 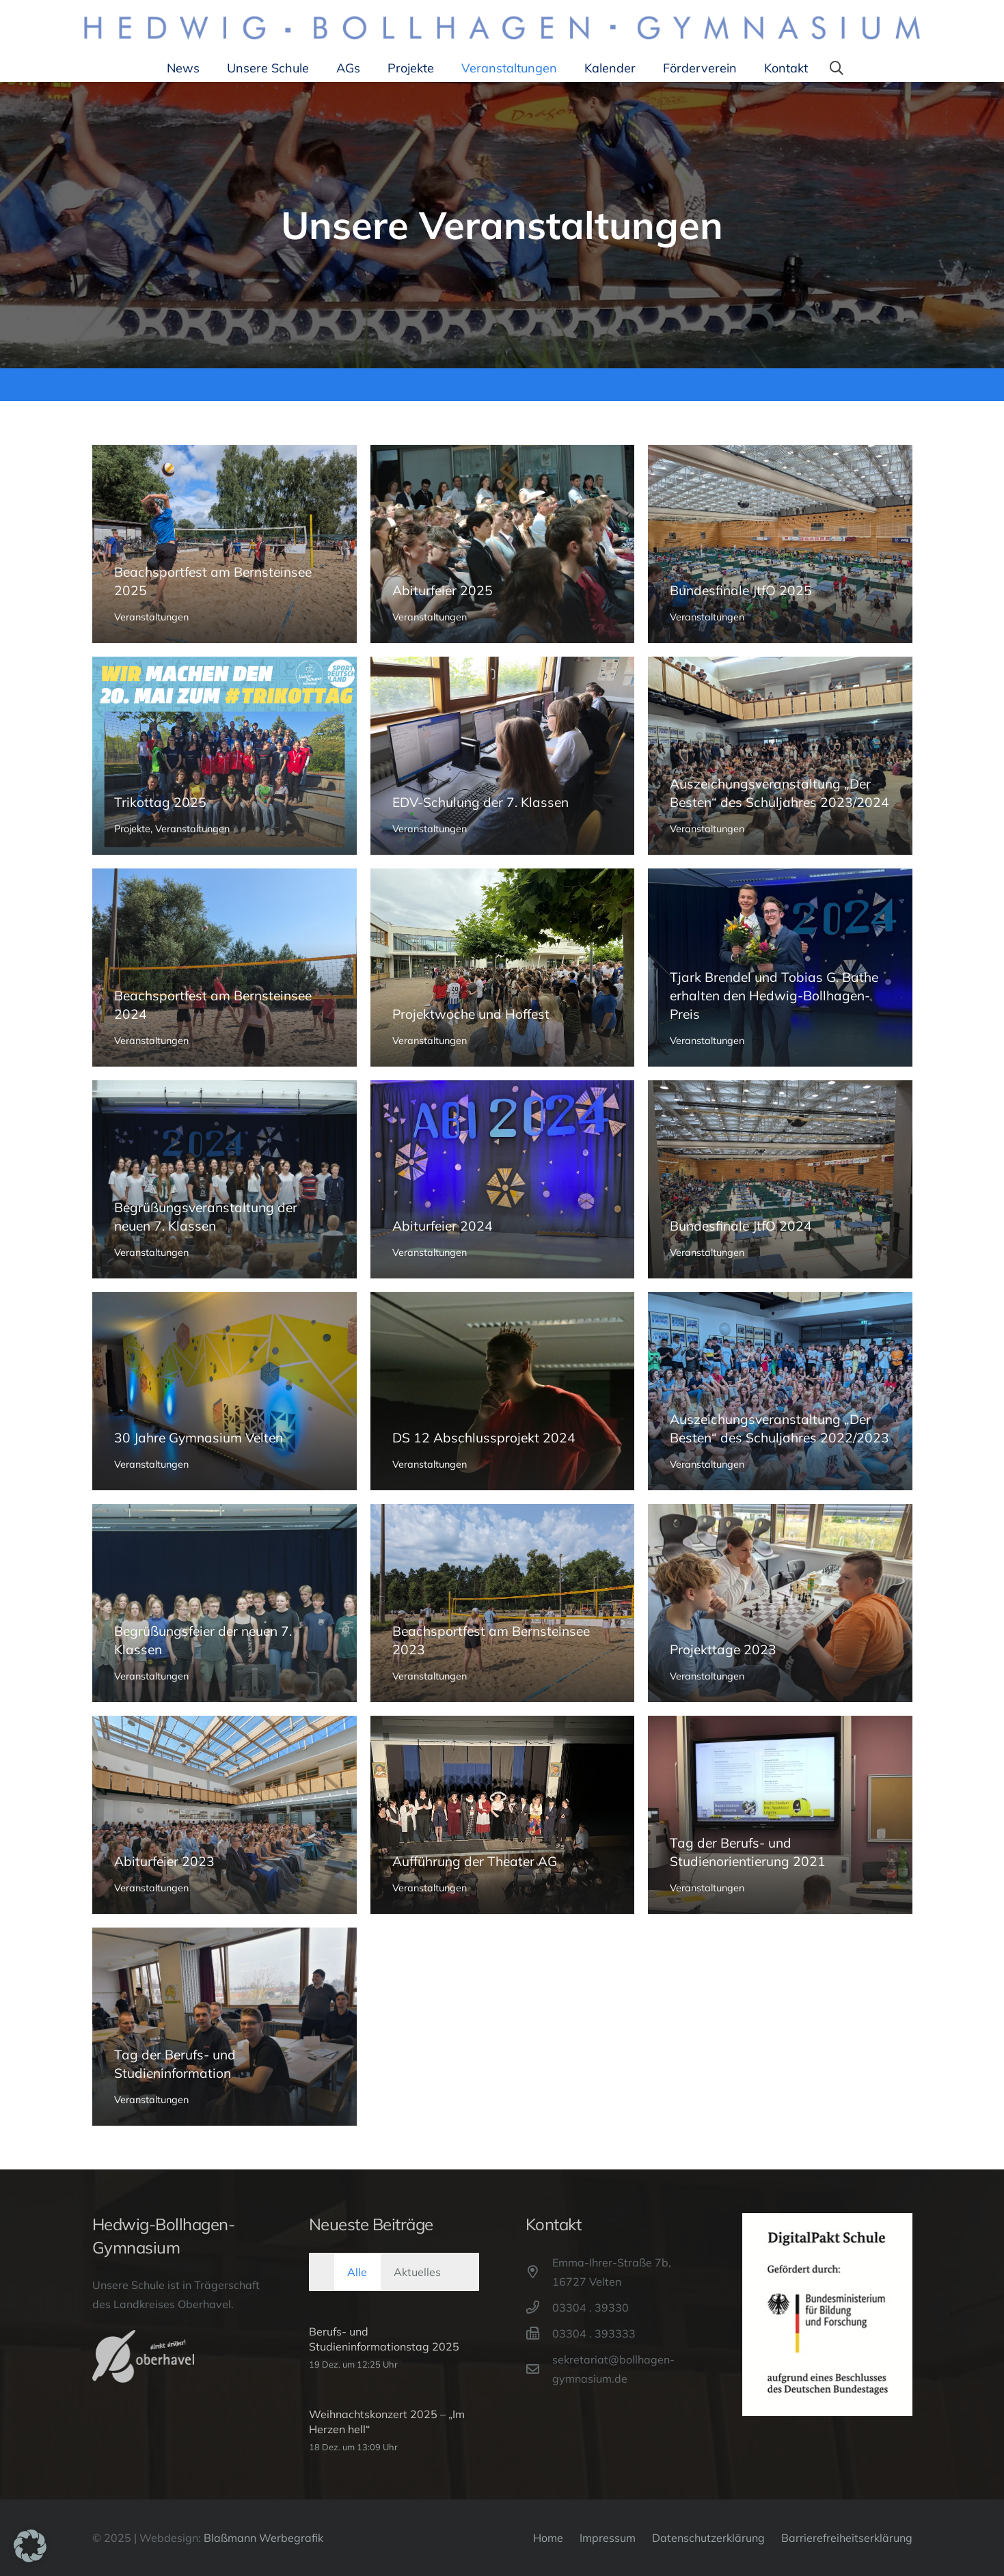 What do you see at coordinates (502, 1179) in the screenshot?
I see `[Abiturfeier 2024]` at bounding box center [502, 1179].